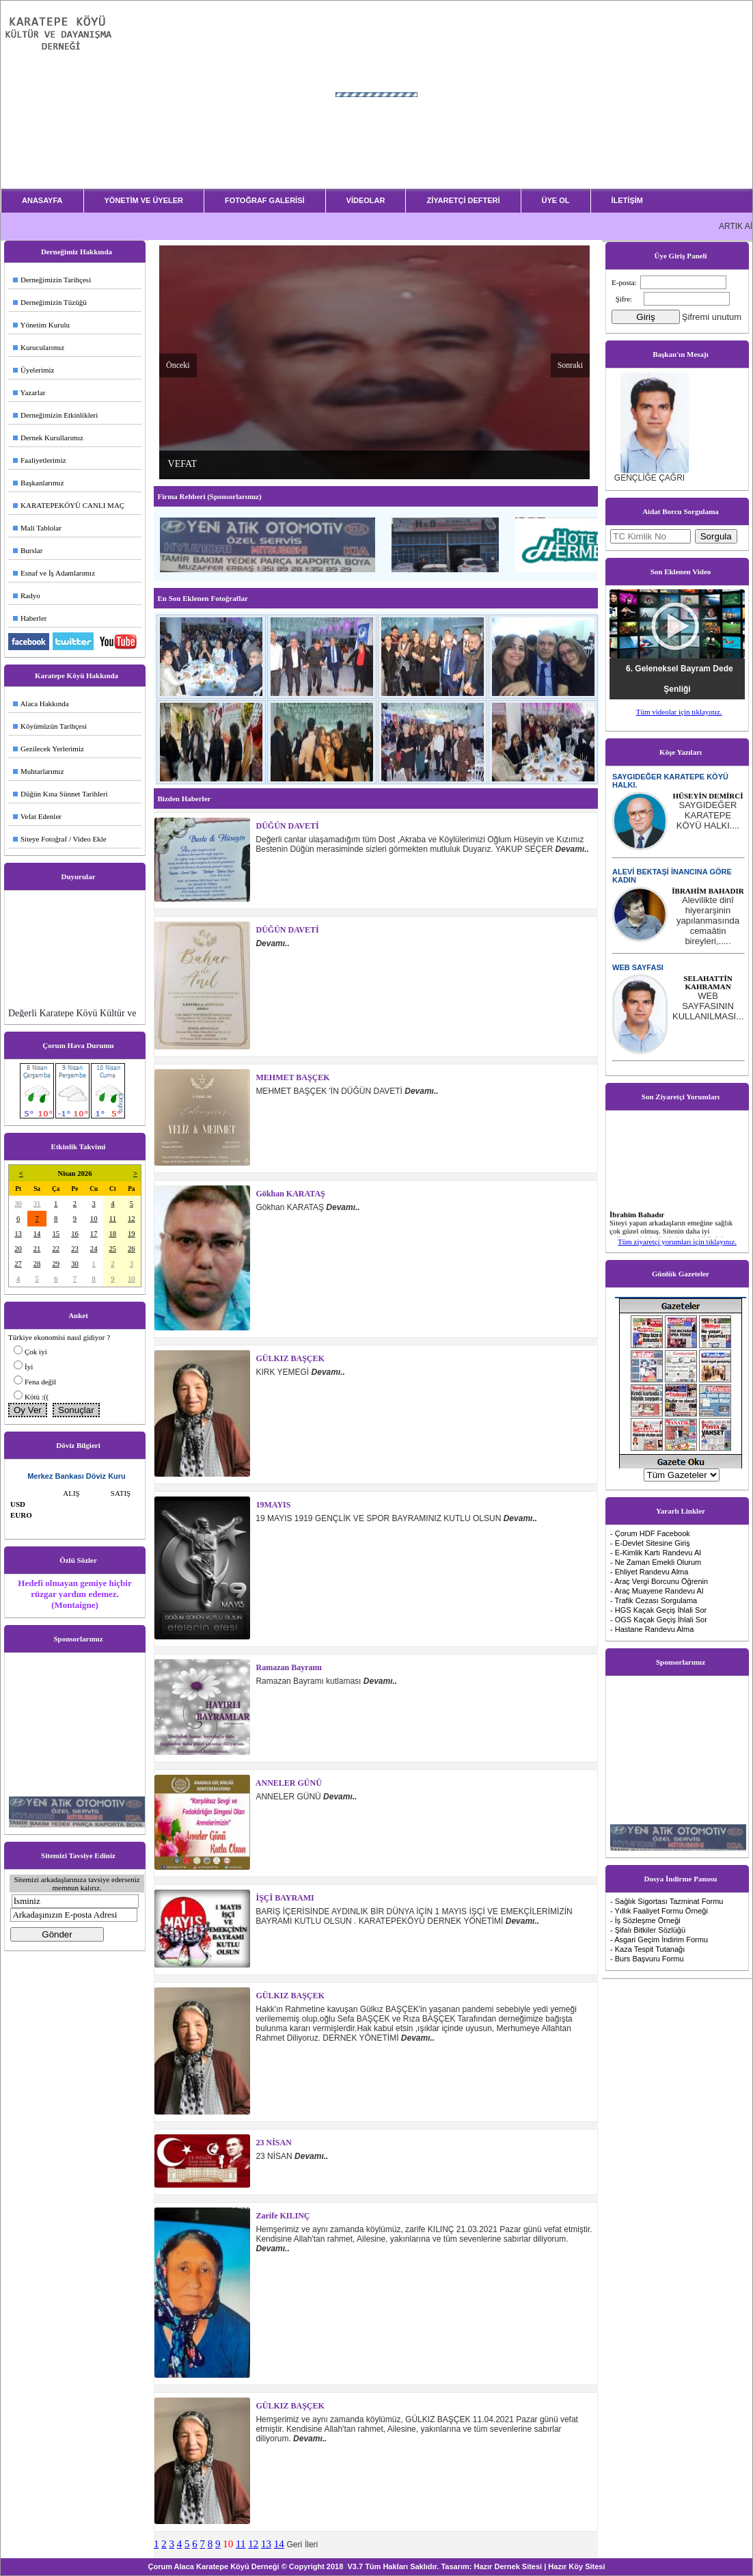  I want to click on 16, so click(75, 1233).